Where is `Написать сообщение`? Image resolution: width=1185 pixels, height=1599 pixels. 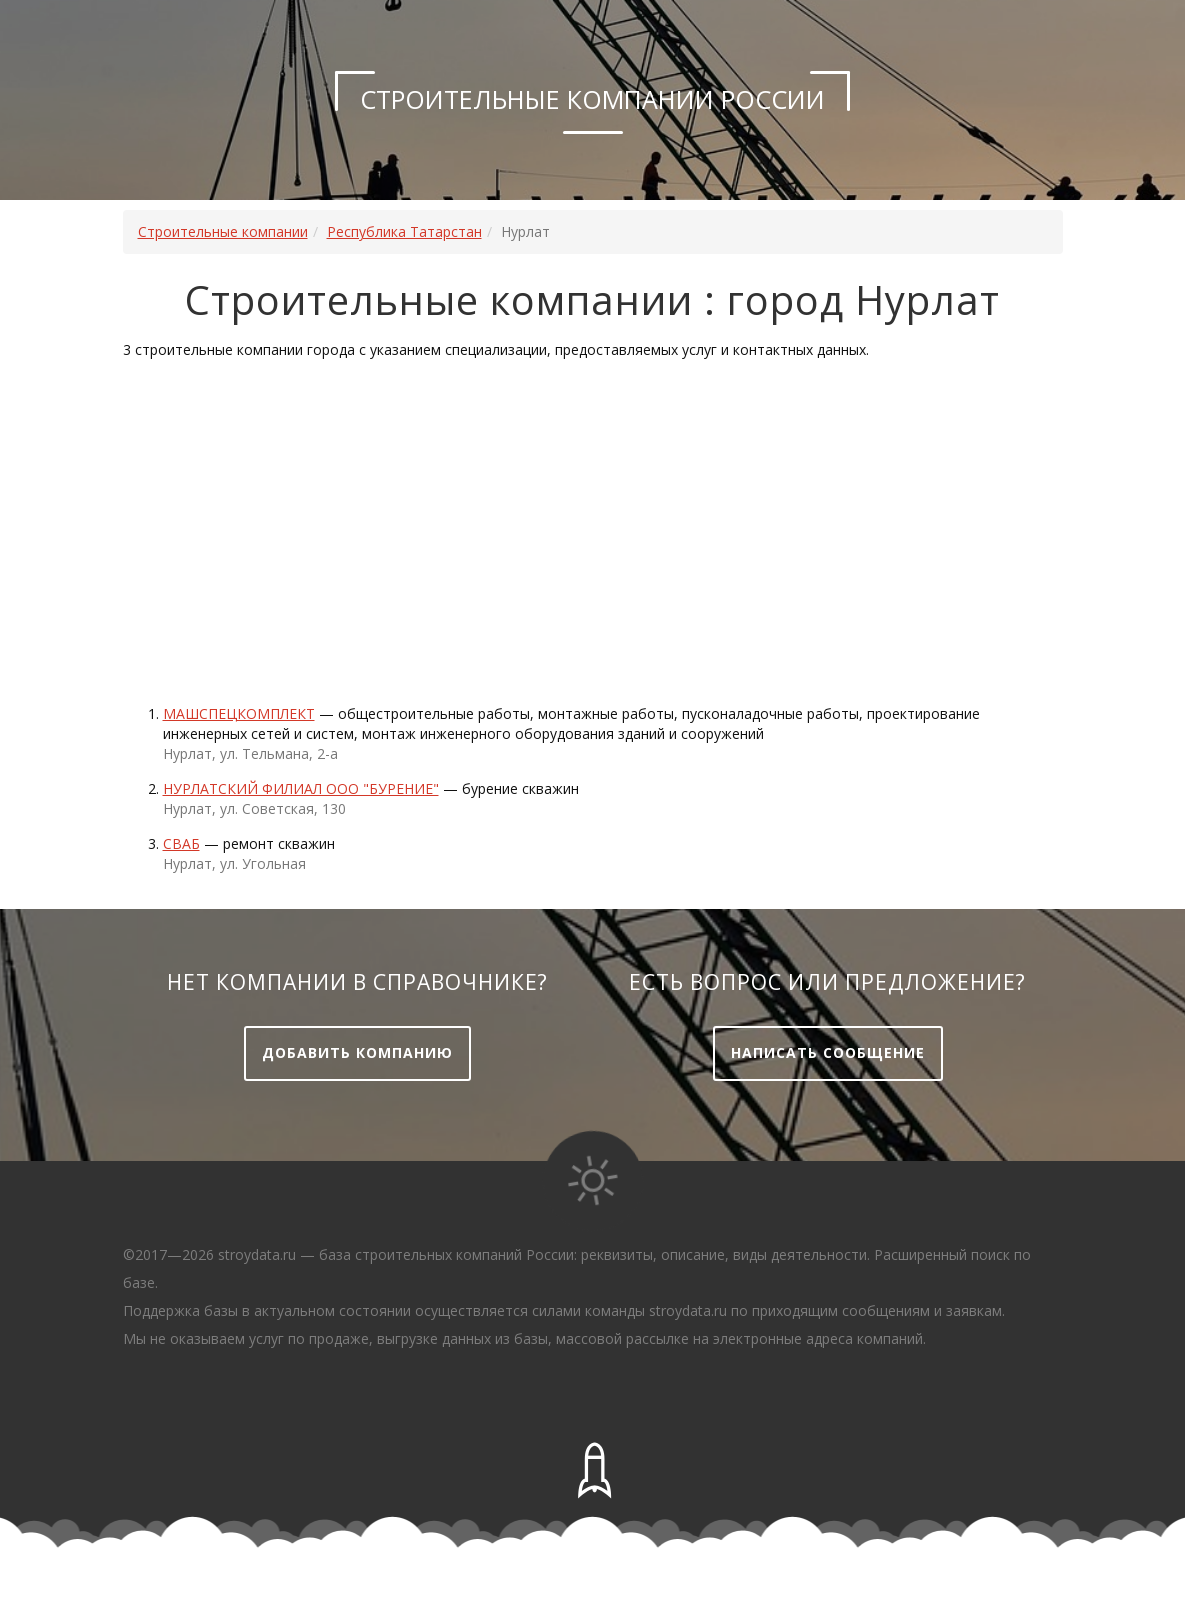
Написать сообщение is located at coordinates (828, 1052).